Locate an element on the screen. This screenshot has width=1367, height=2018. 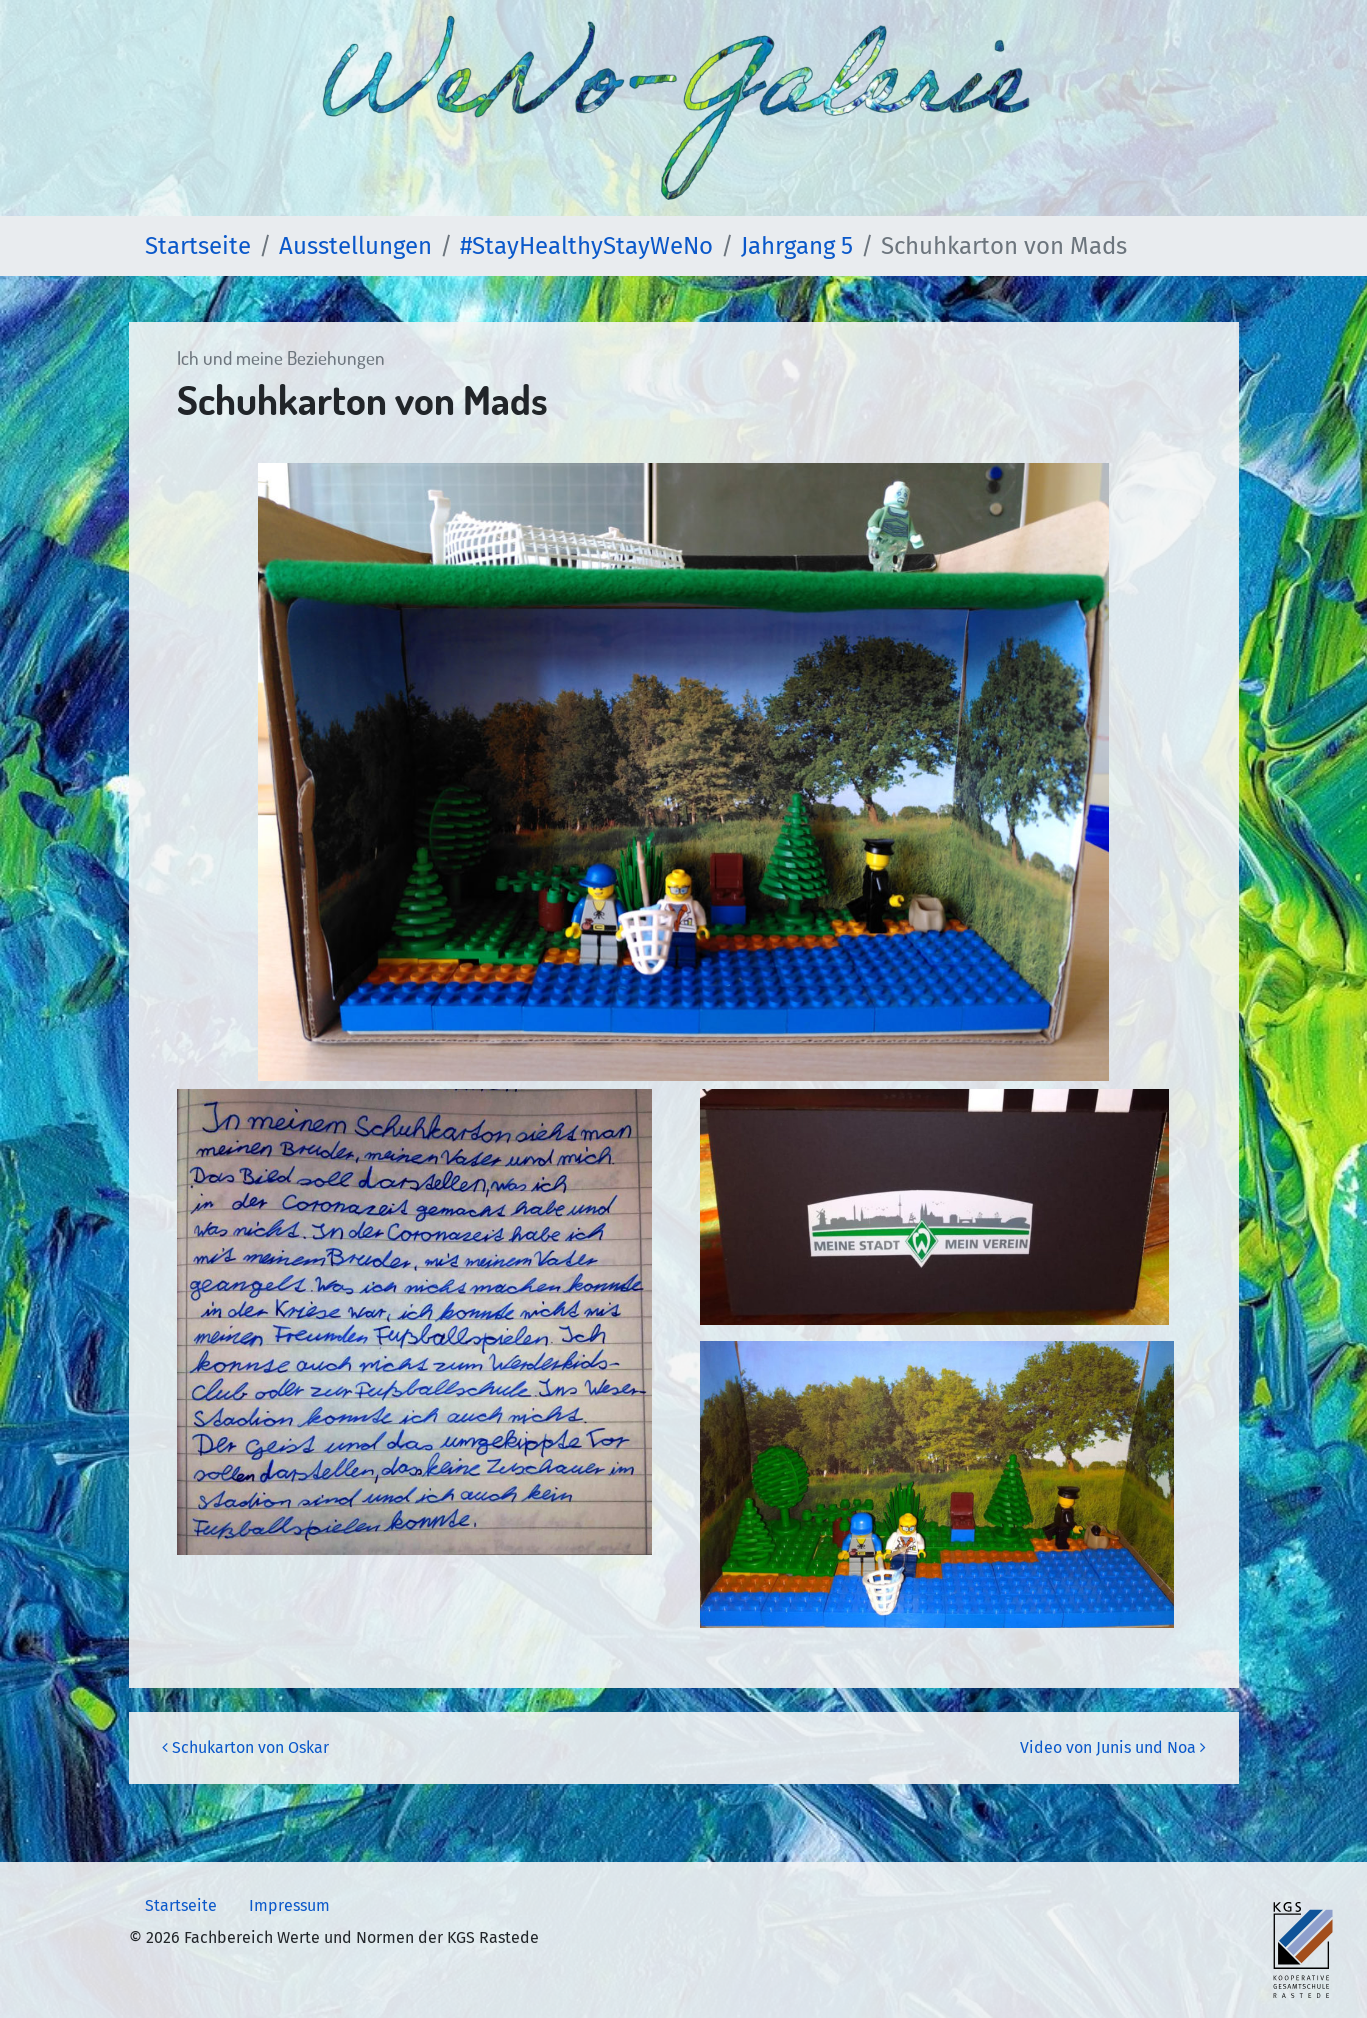
Impressum is located at coordinates (289, 1905).